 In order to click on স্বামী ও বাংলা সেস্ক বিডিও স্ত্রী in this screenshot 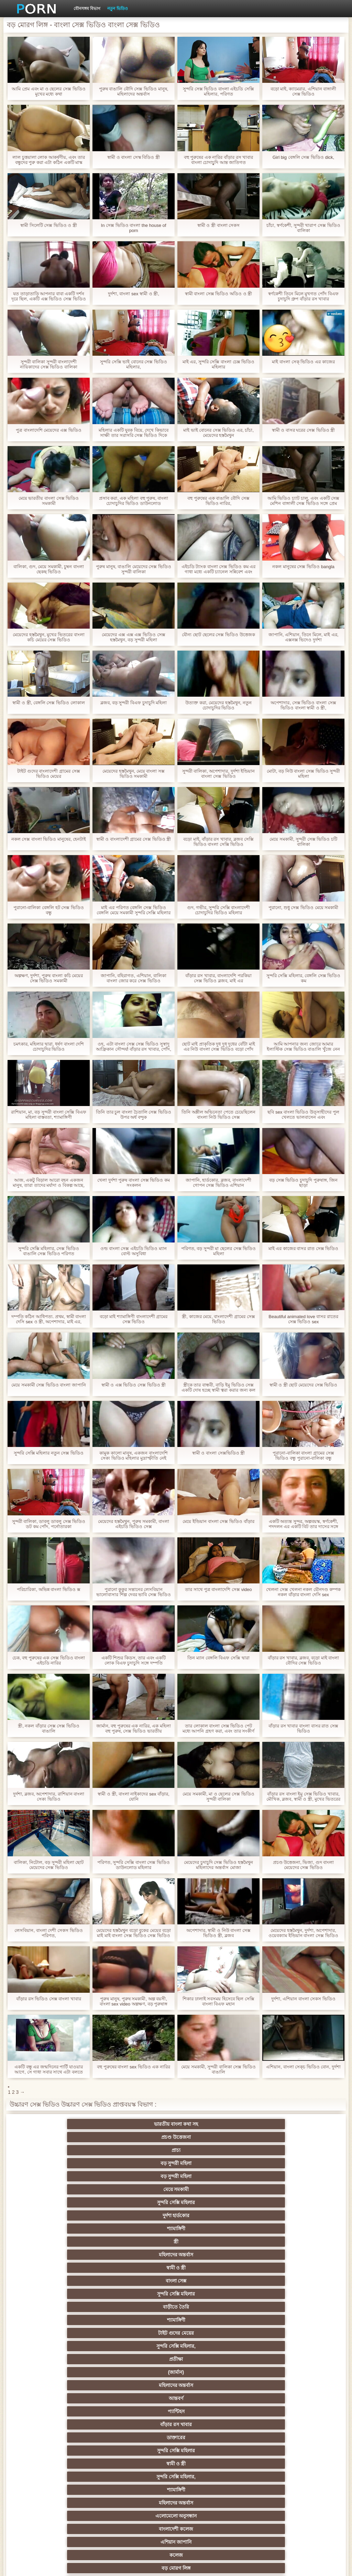, I will do `click(133, 157)`.